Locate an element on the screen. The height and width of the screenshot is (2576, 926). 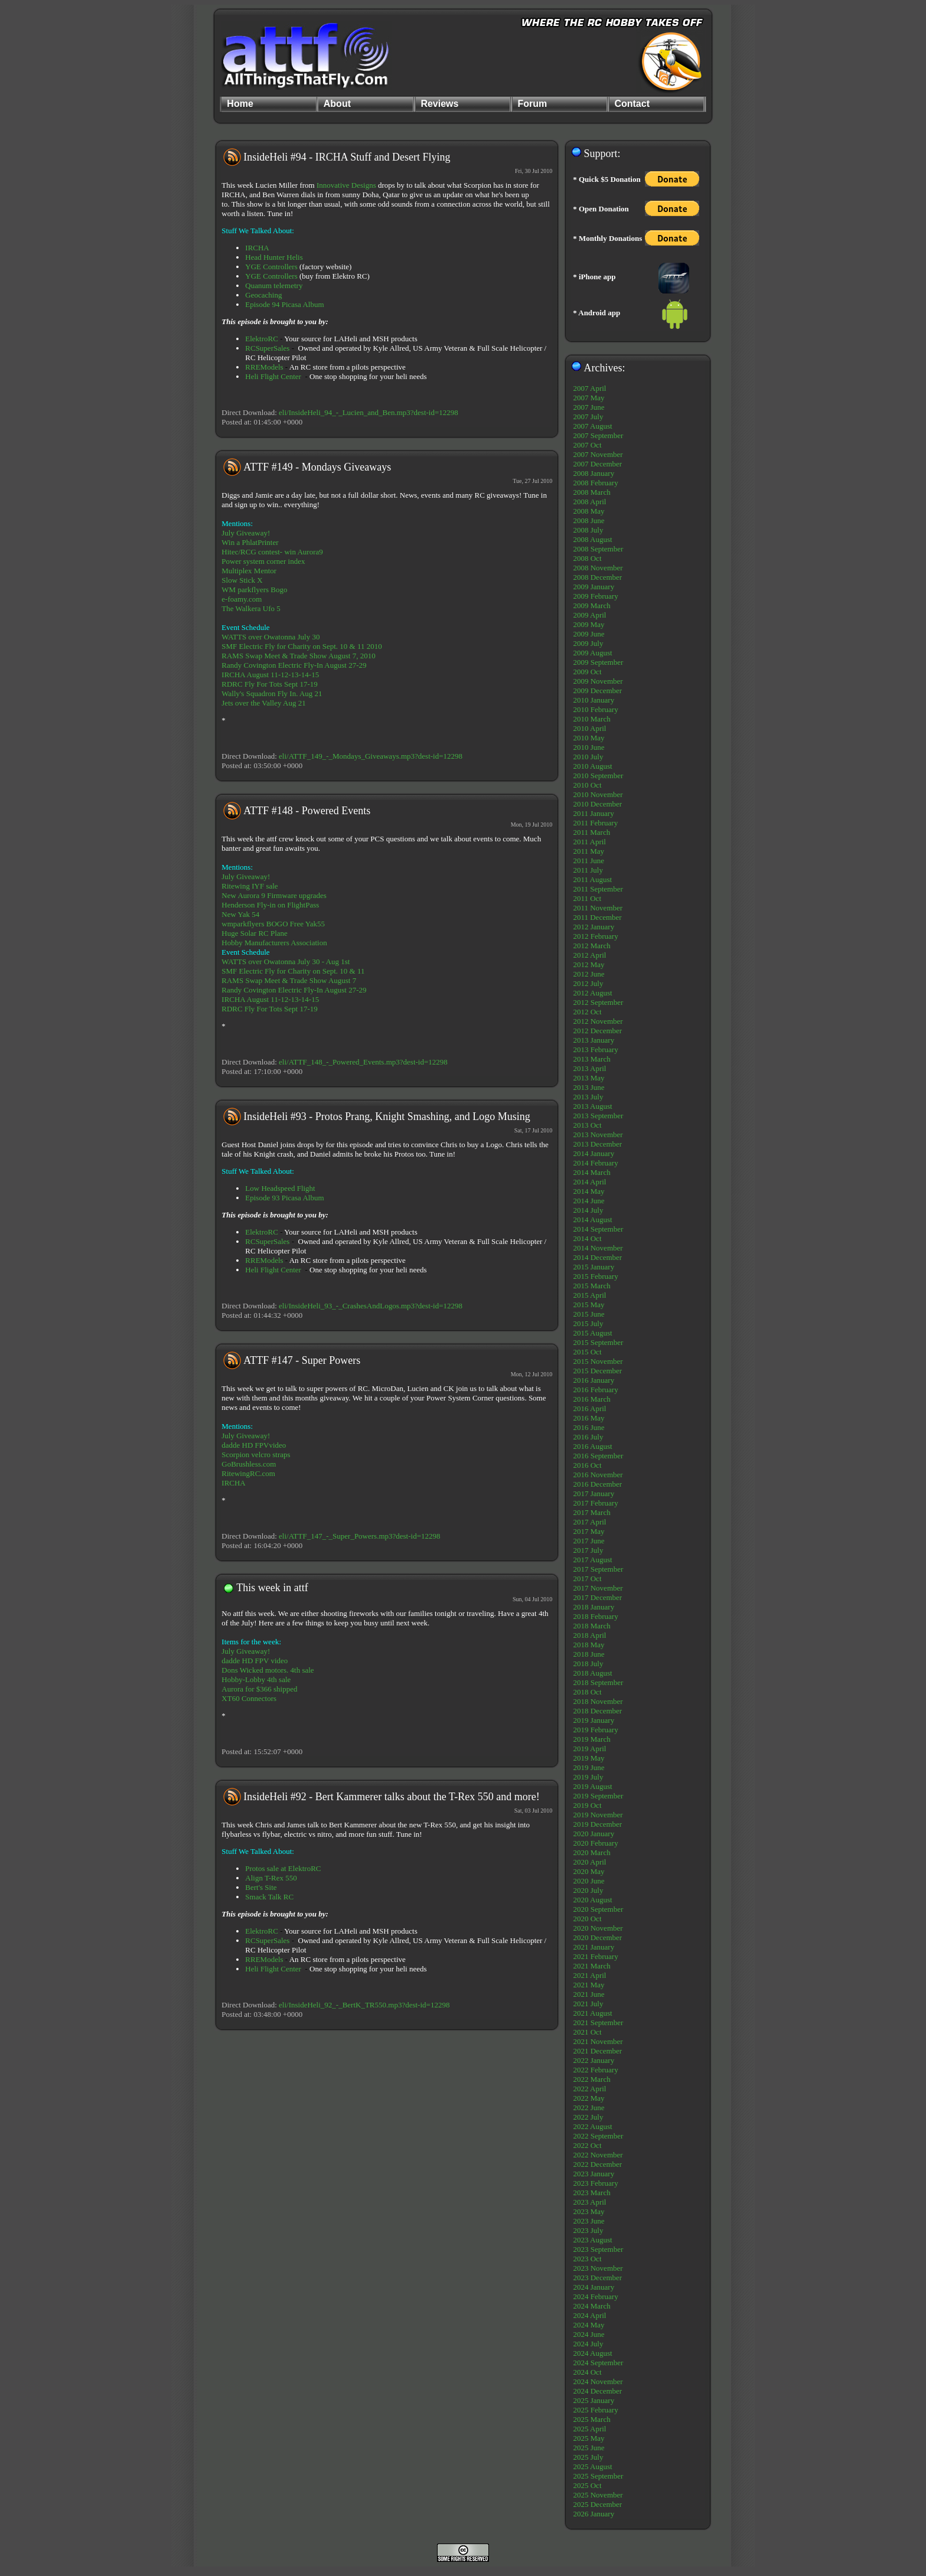
Randy Covington Electric Fly-In August 27-29 is located at coordinates (293, 665).